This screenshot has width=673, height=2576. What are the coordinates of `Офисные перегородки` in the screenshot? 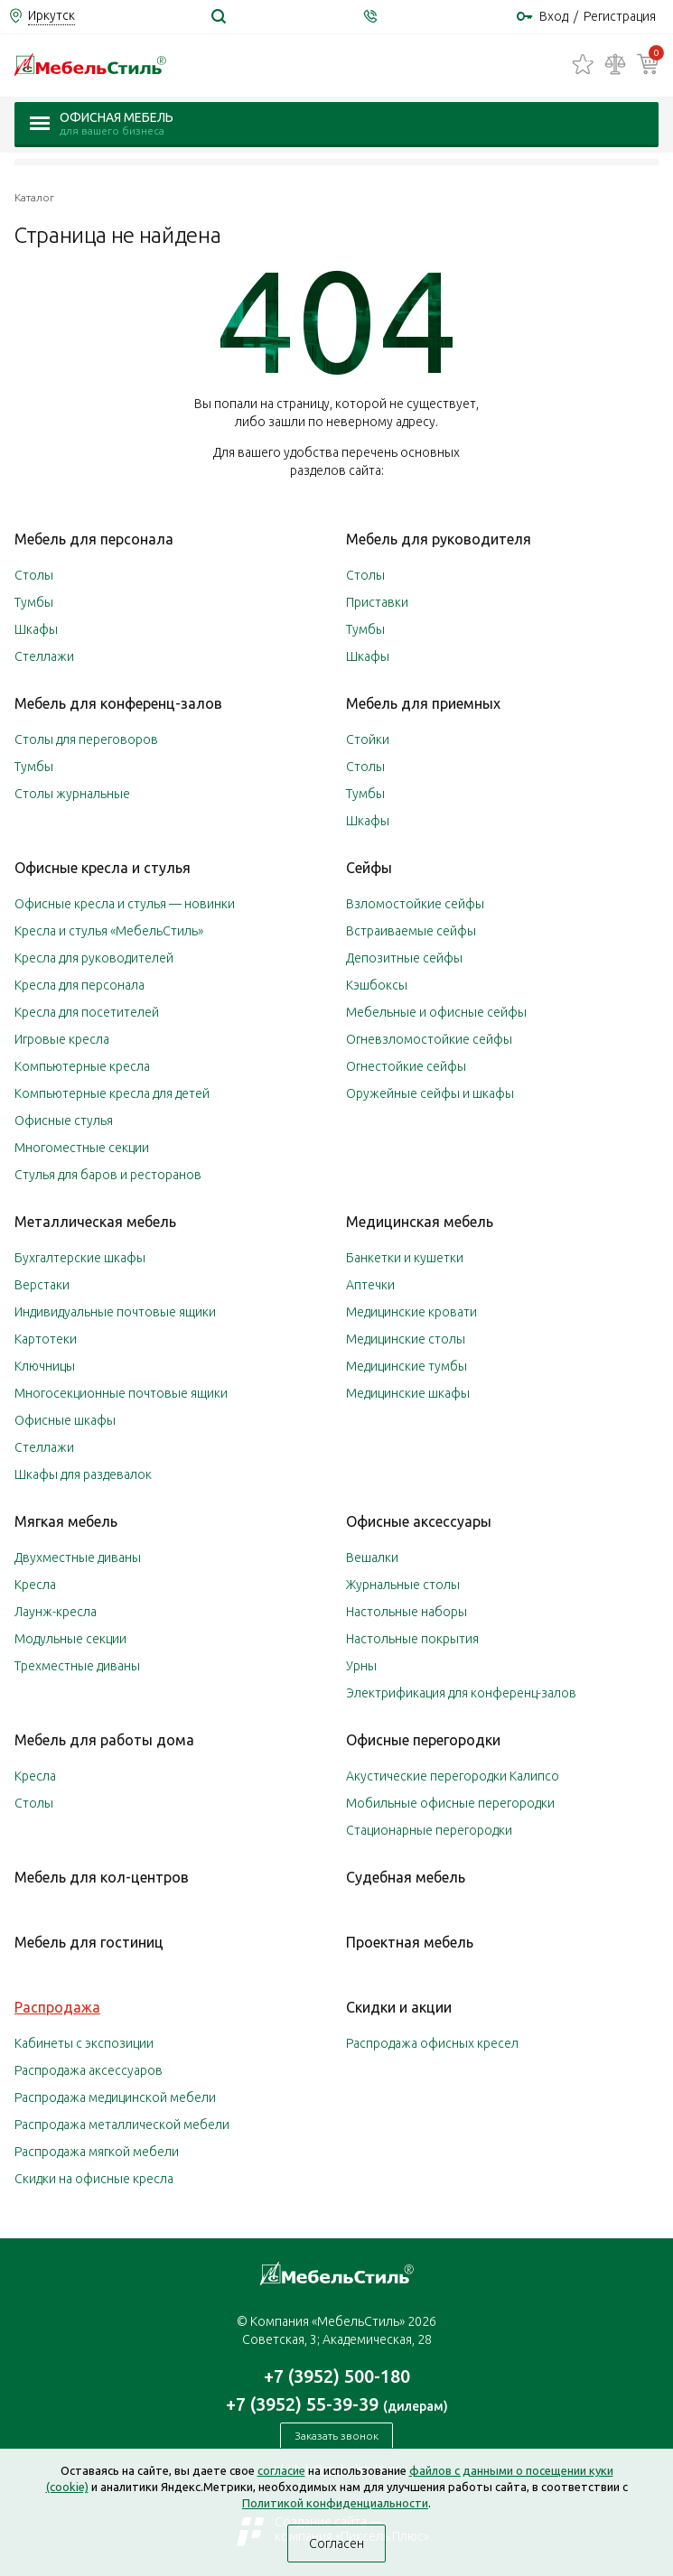 It's located at (423, 1740).